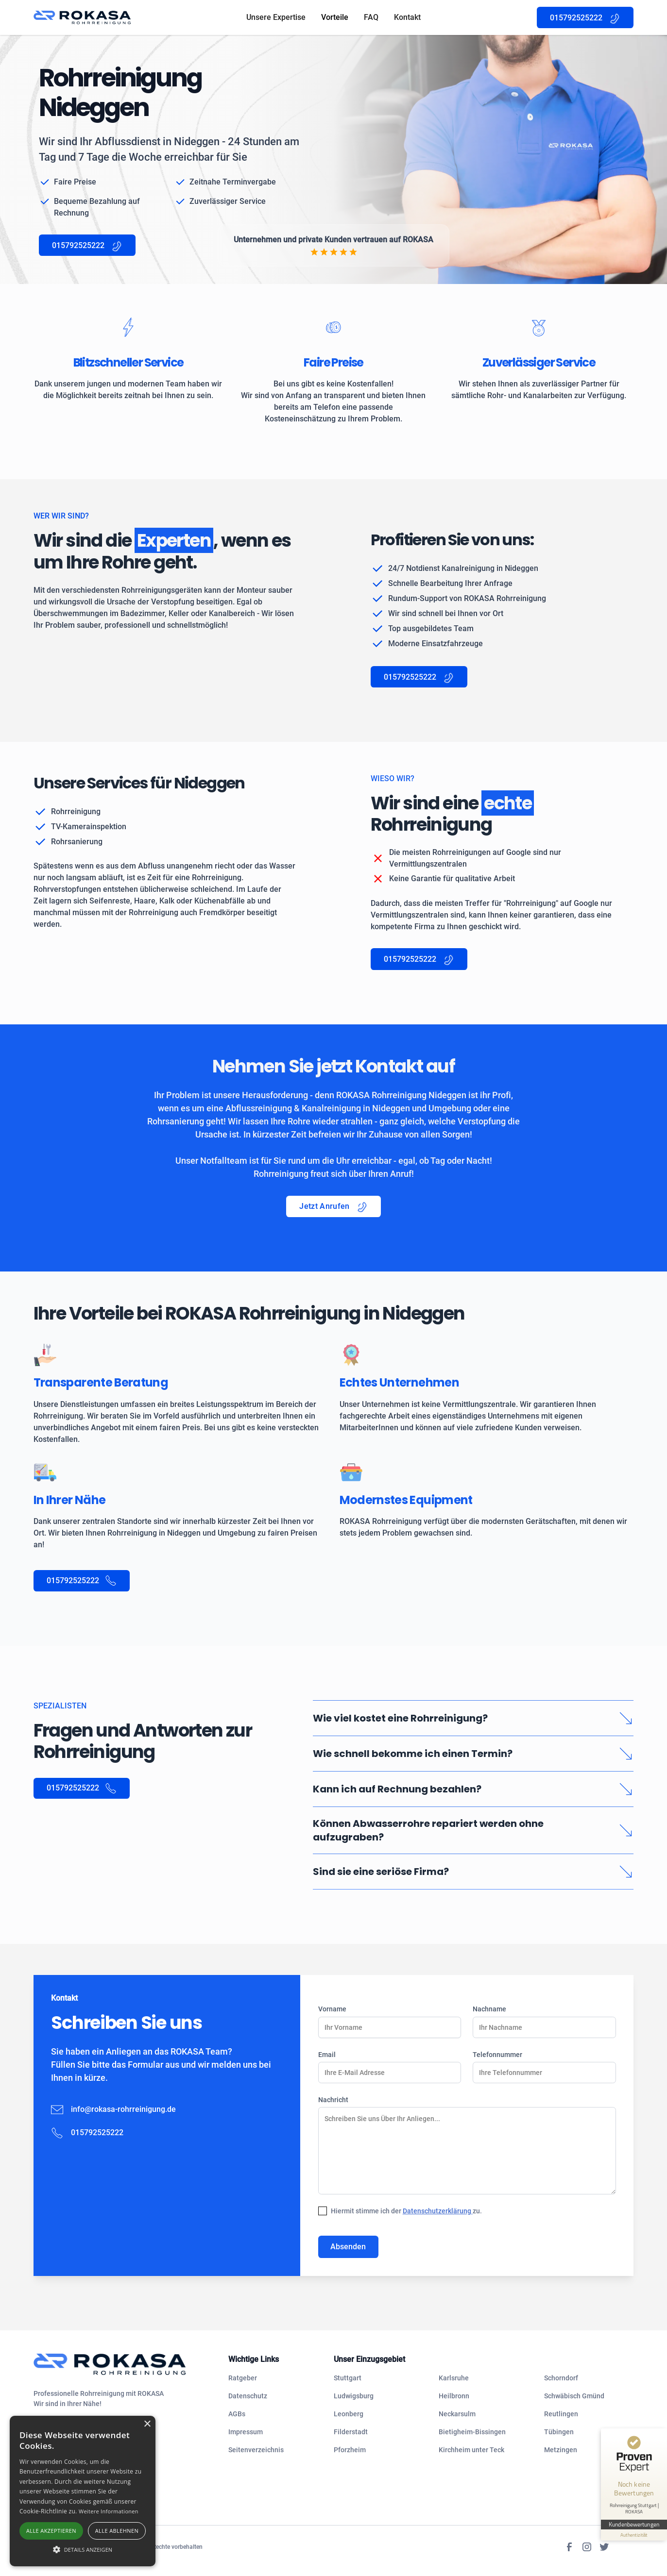 The height and width of the screenshot is (2576, 667). What do you see at coordinates (560, 2450) in the screenshot?
I see `Metzingen` at bounding box center [560, 2450].